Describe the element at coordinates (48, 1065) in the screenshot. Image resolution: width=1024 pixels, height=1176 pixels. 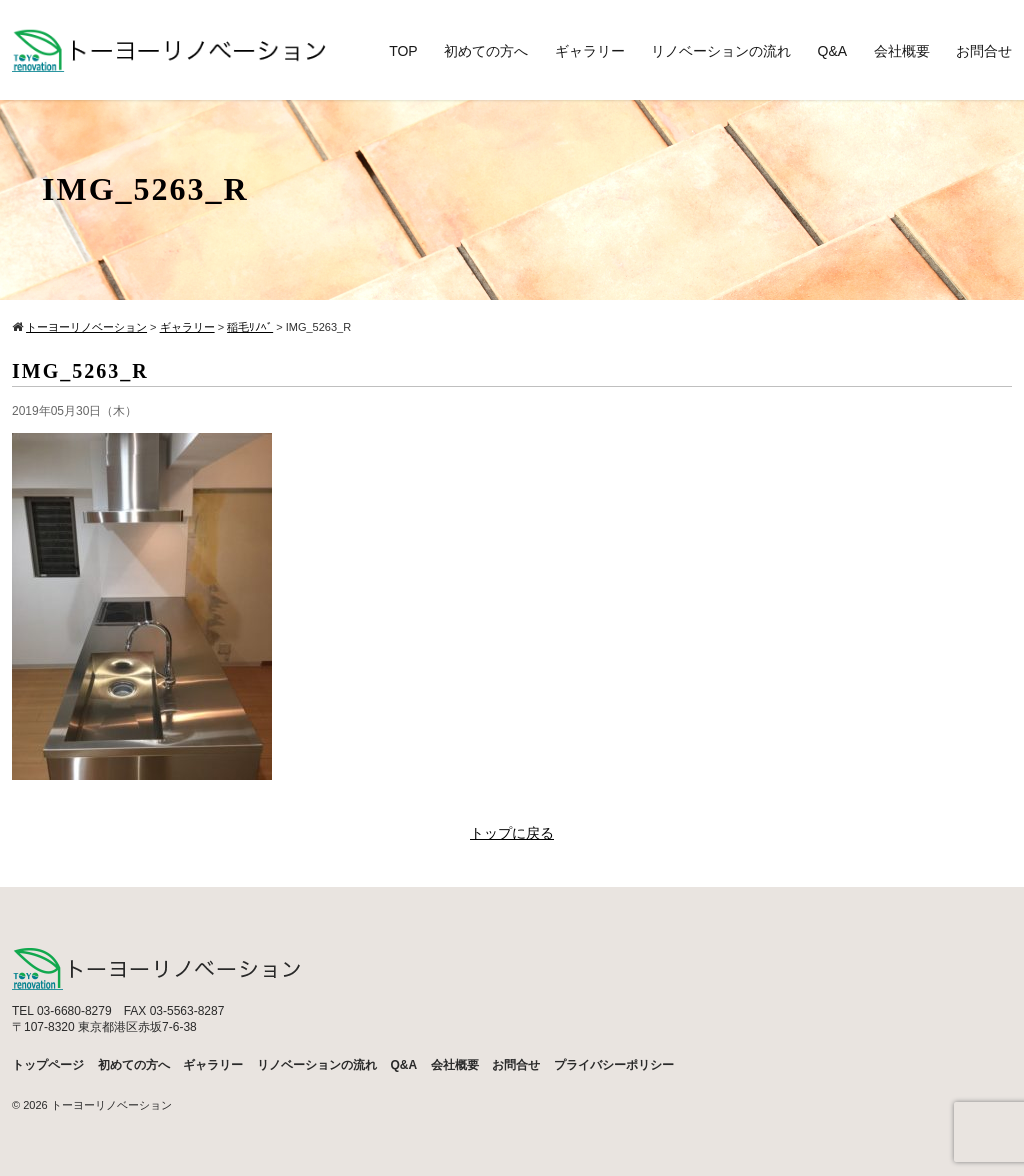
I see `トップページ` at that location.